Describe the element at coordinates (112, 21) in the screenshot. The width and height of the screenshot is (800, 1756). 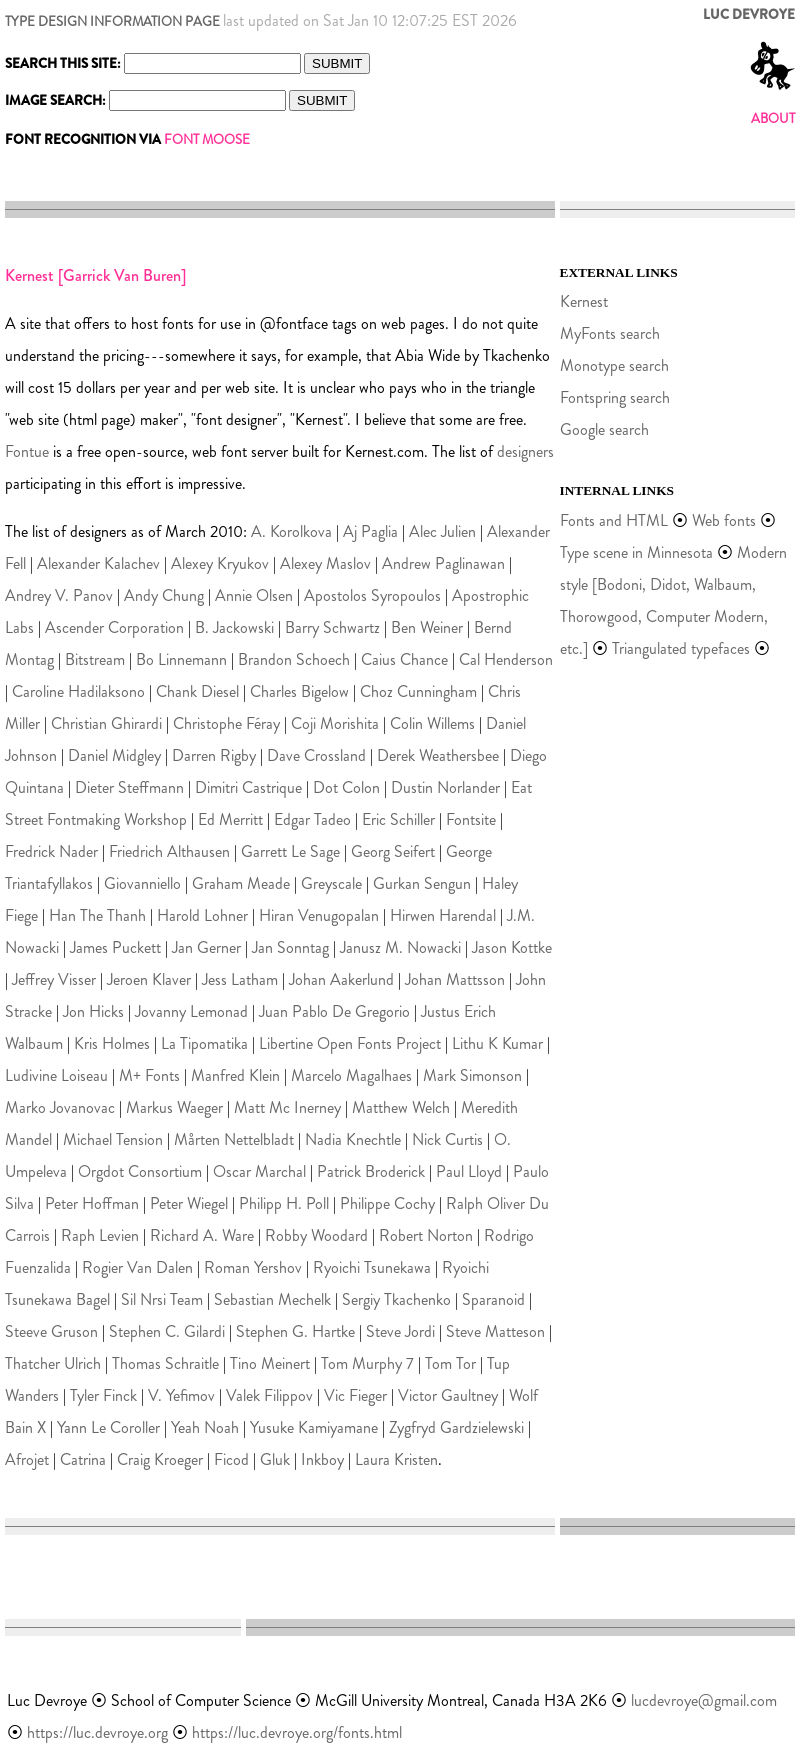
I see `TYPE DESIGN INFORMATION PAGE` at that location.